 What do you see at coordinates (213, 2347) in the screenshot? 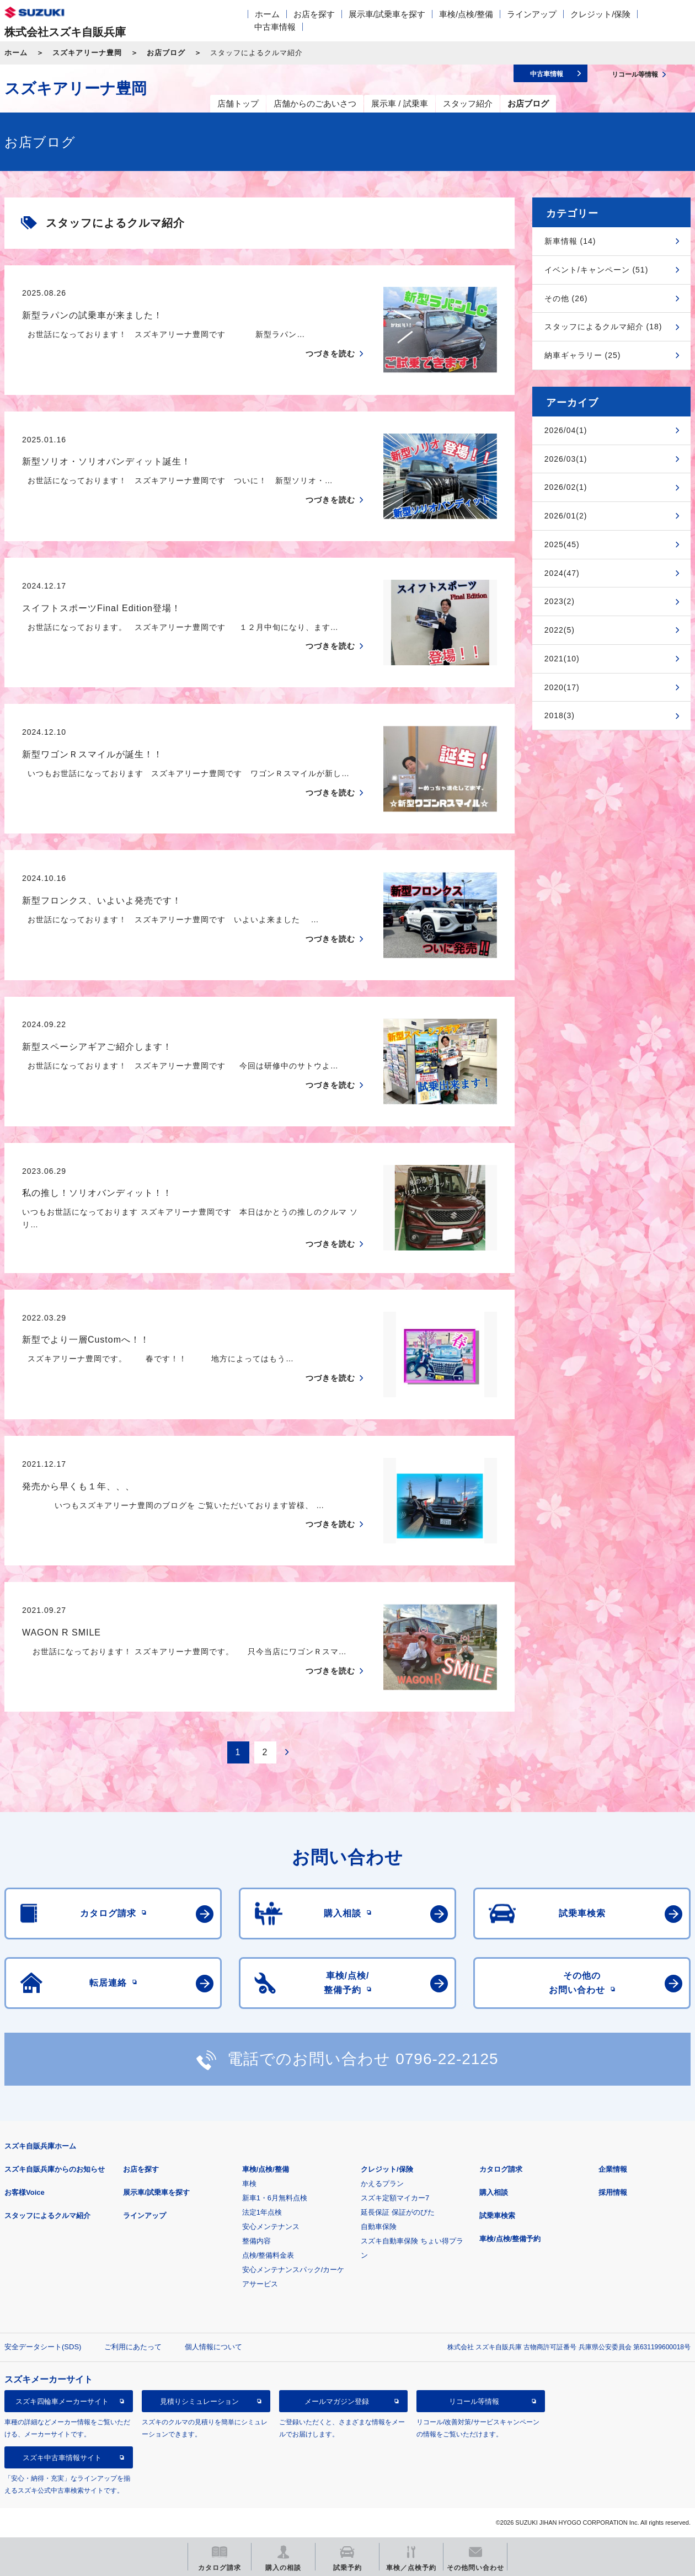
I see `個人情報について` at bounding box center [213, 2347].